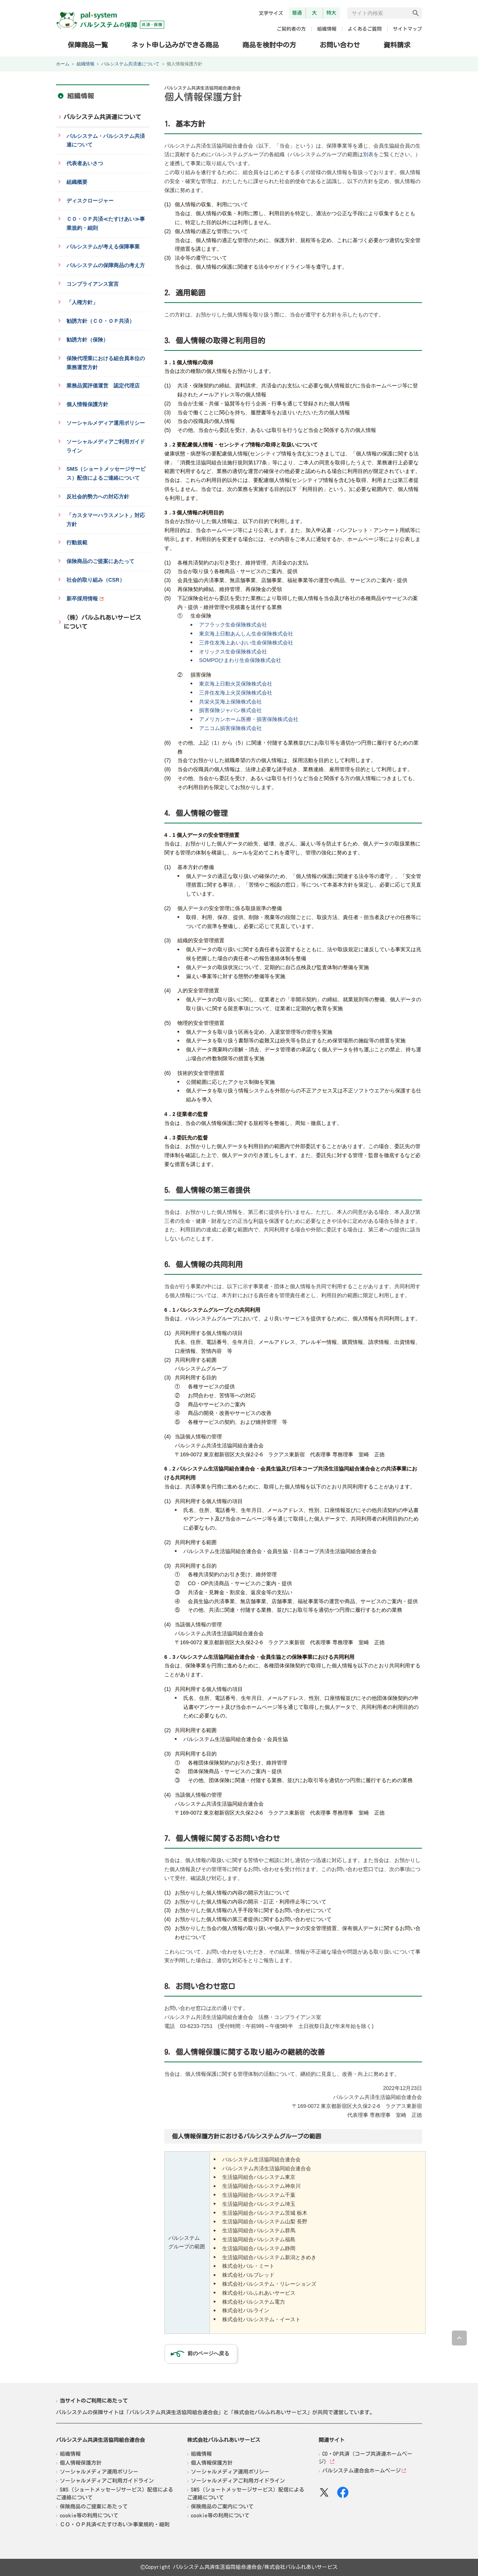 The height and width of the screenshot is (2576, 478). Describe the element at coordinates (331, 12) in the screenshot. I see `特大` at that location.